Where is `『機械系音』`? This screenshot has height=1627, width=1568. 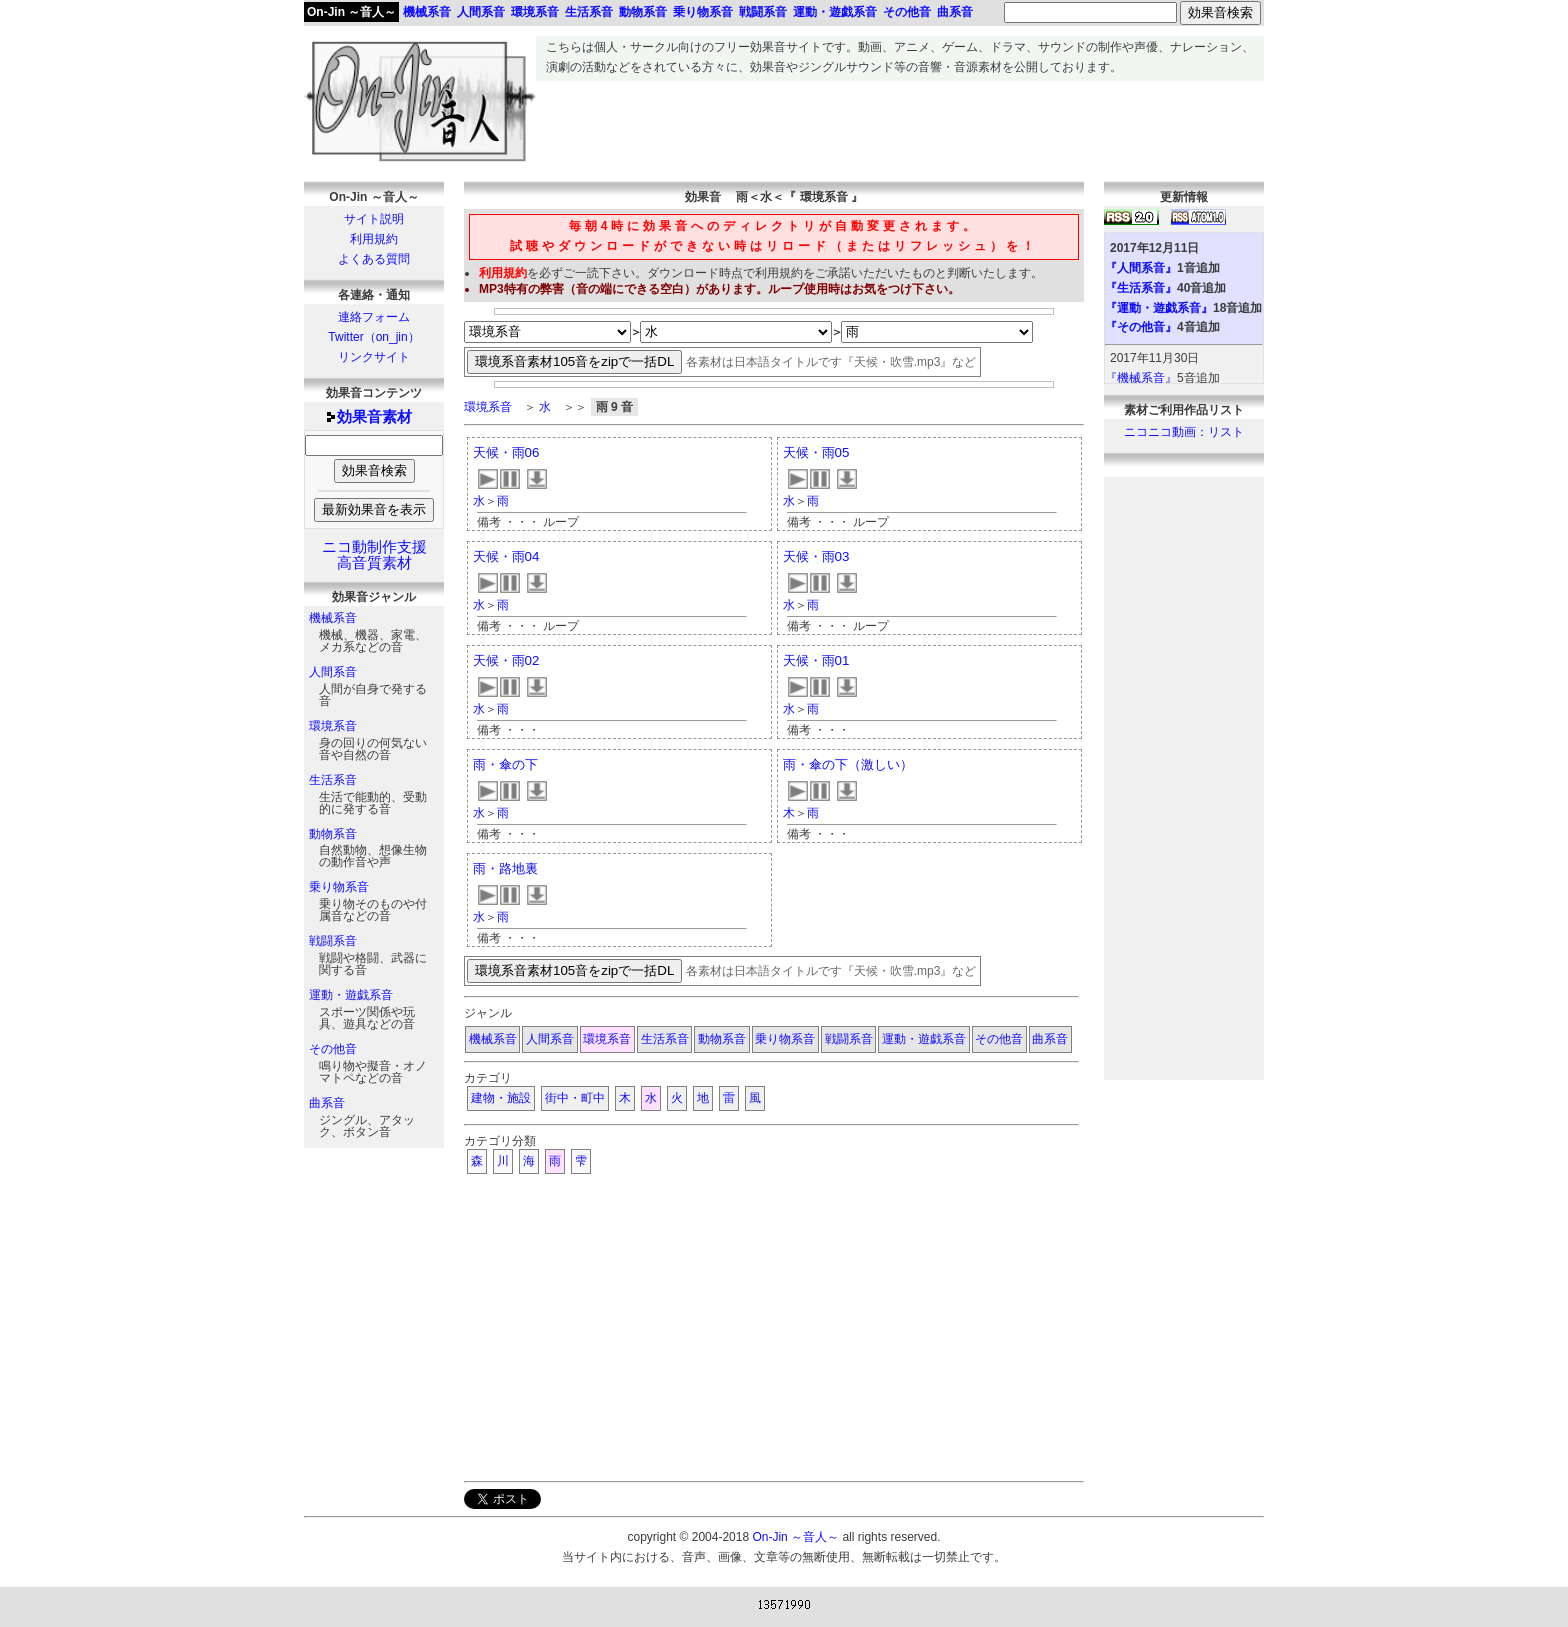 『機械系音』 is located at coordinates (1141, 378).